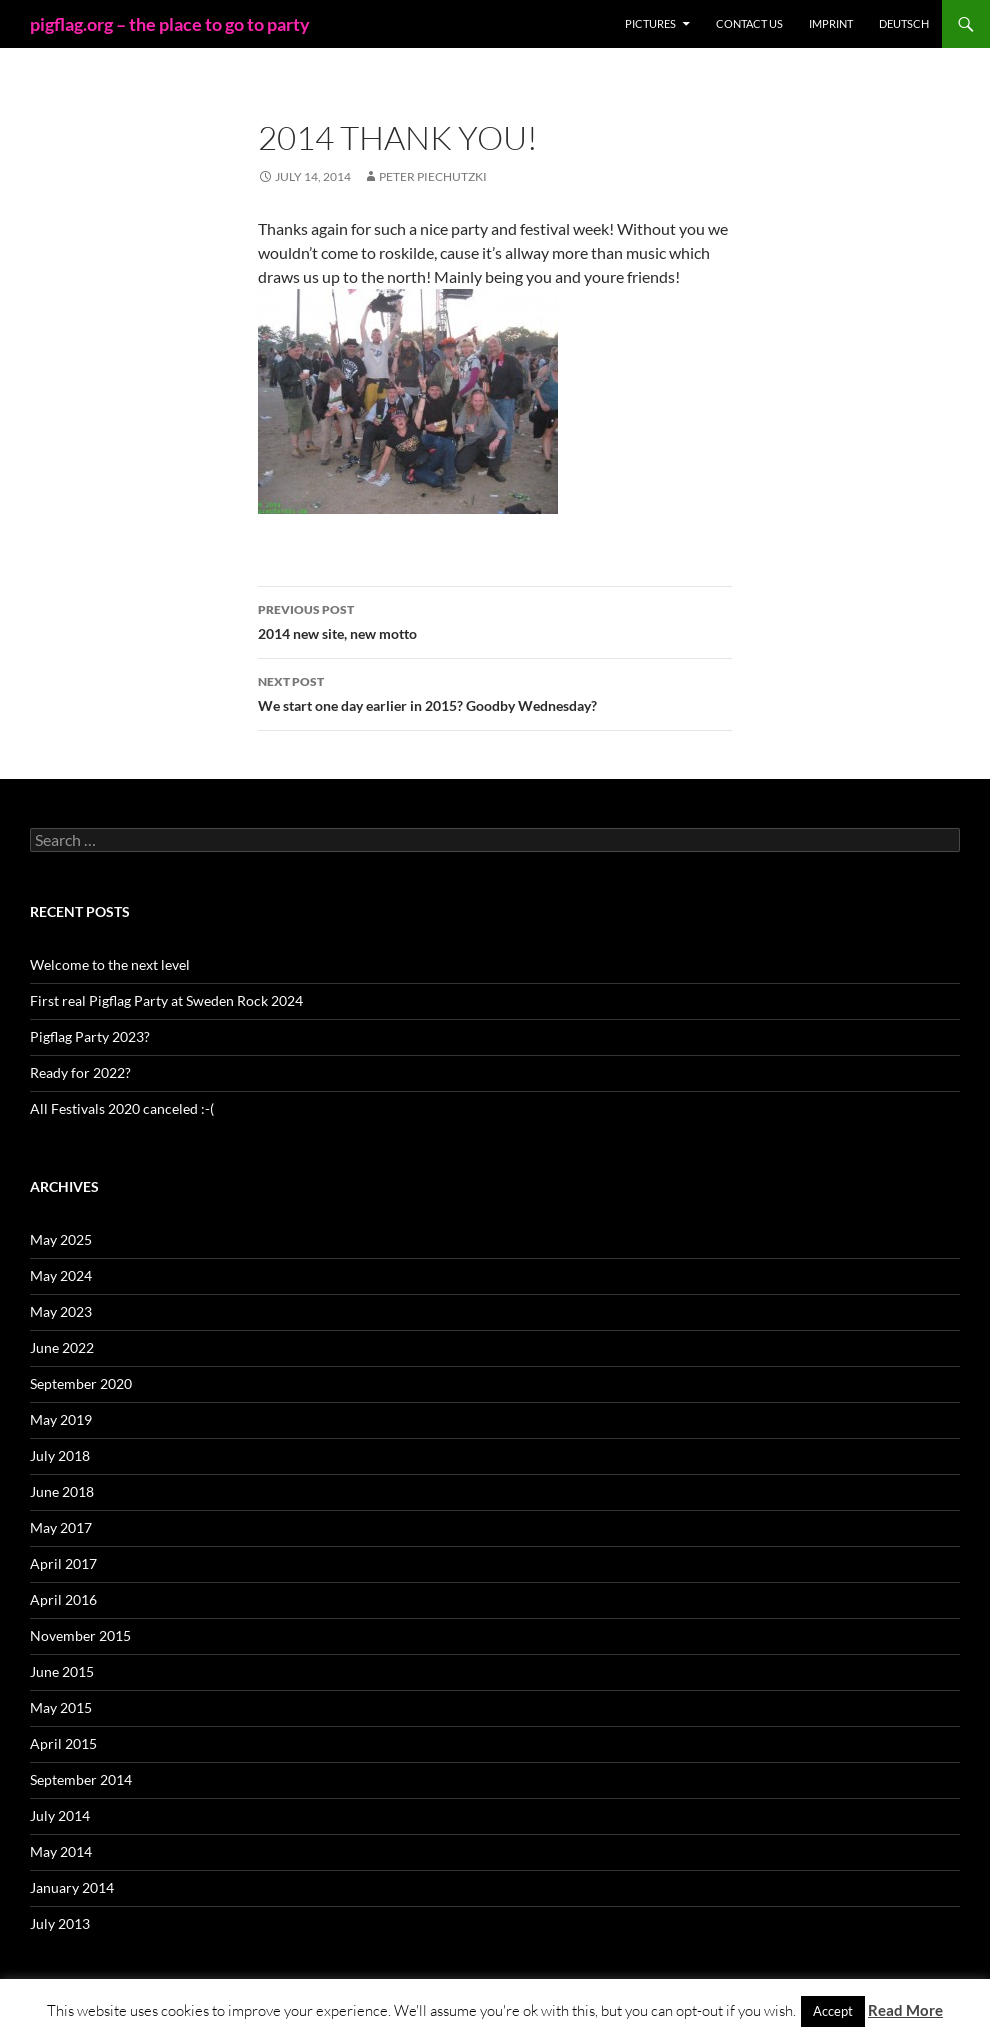  Describe the element at coordinates (63, 1743) in the screenshot. I see `April 2015` at that location.